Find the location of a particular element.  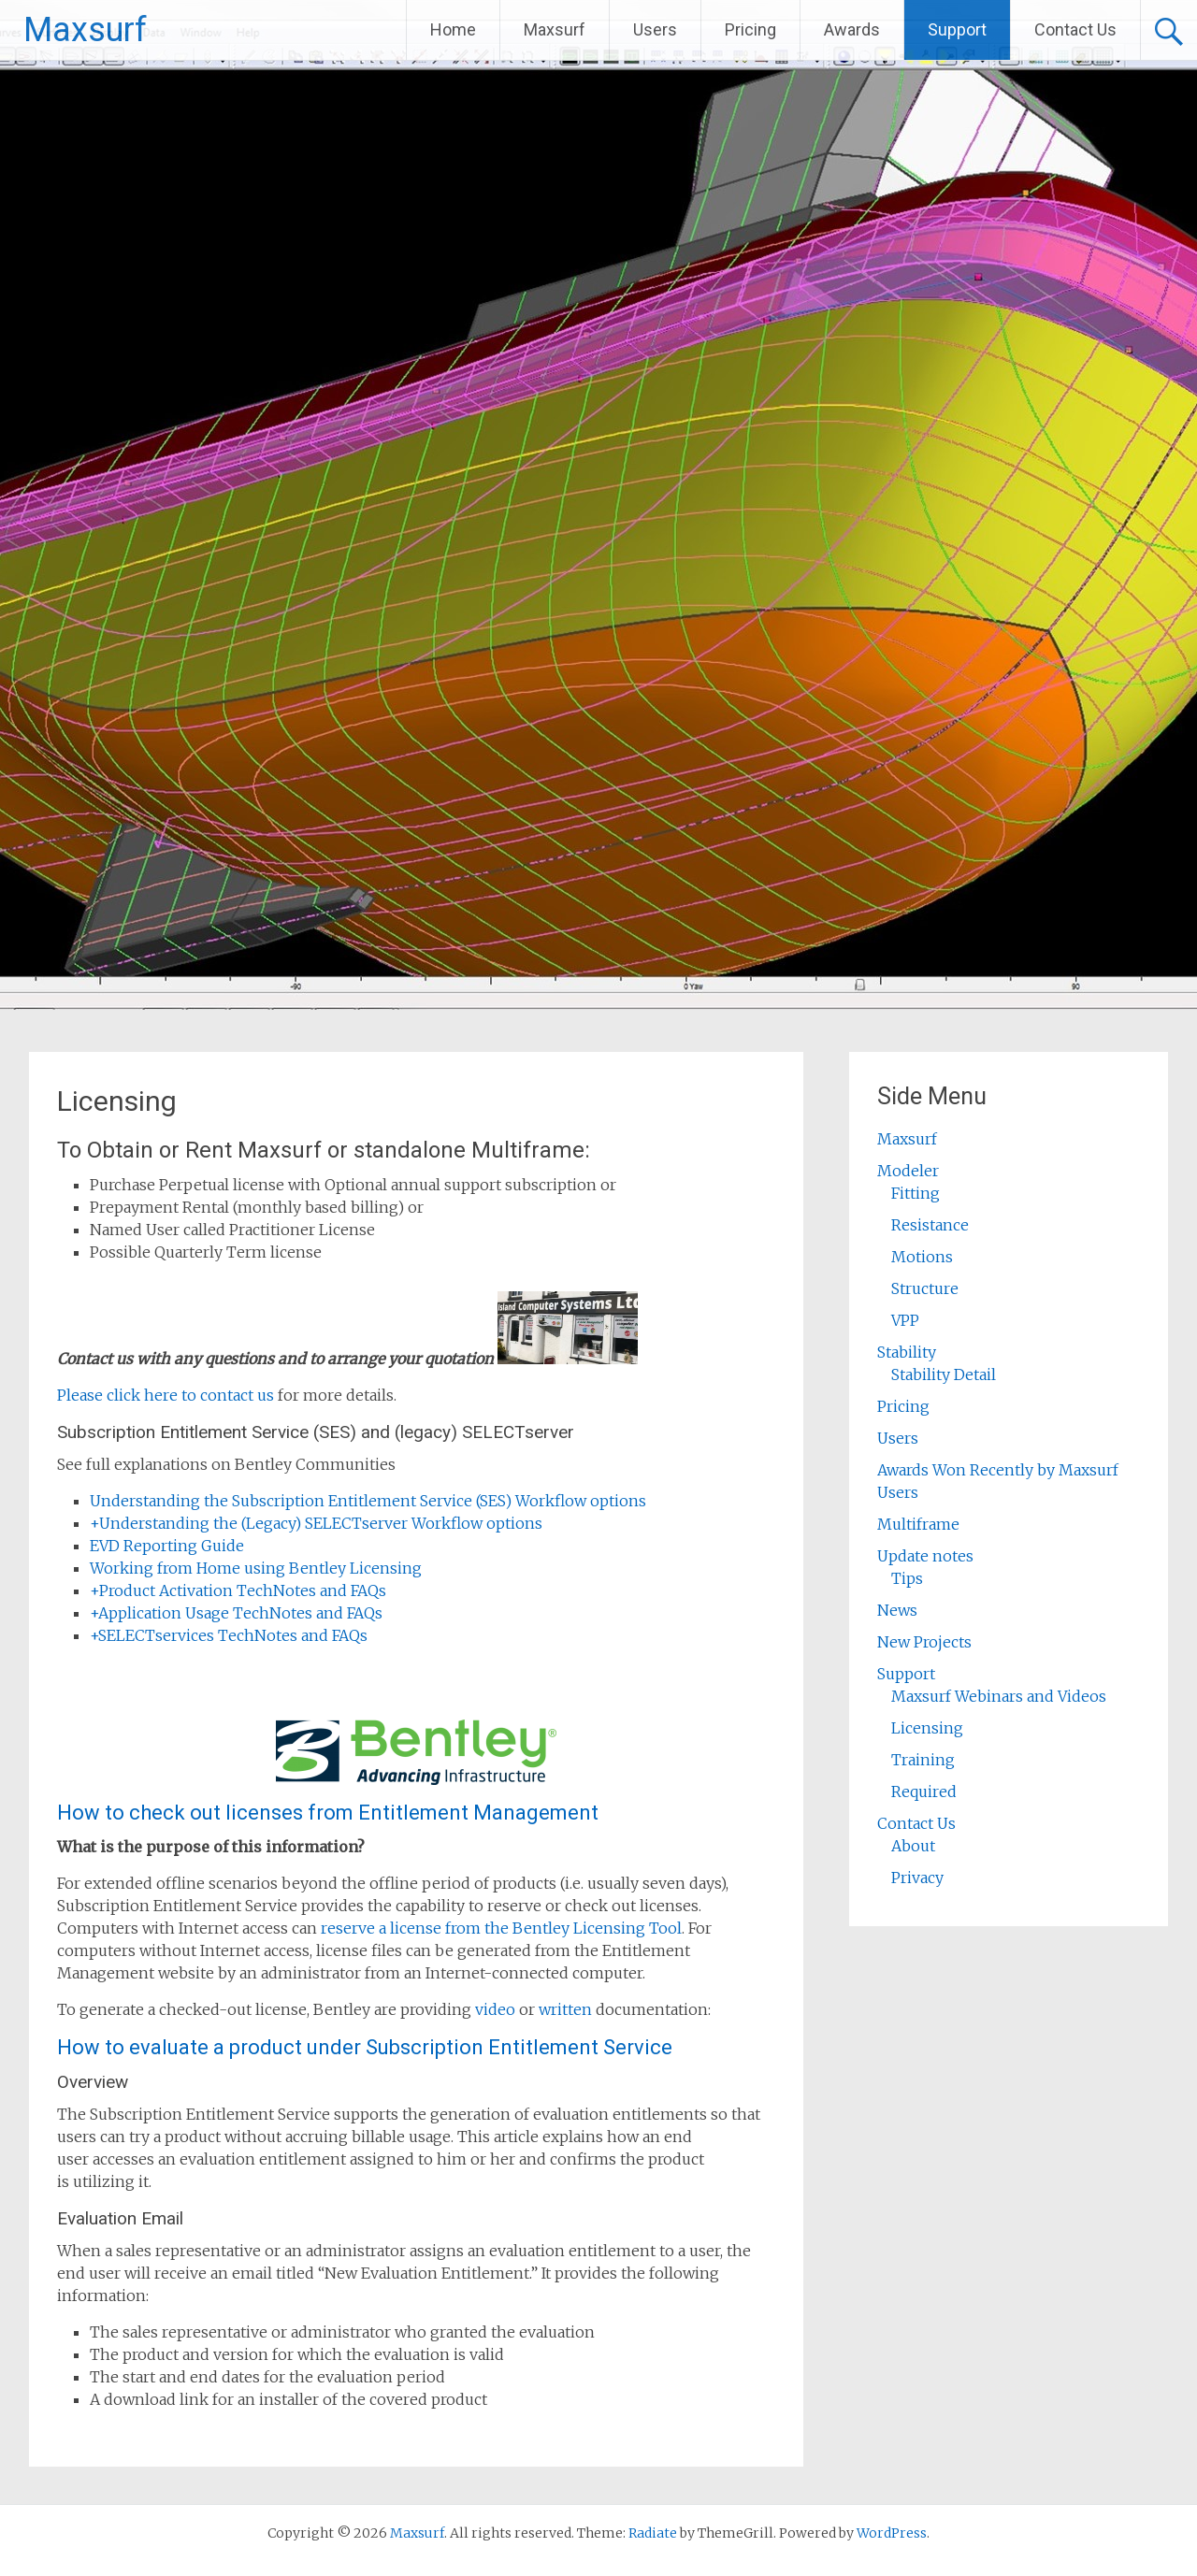

Understanding the Subscription Entitlement Service (SES) Workflow options is located at coordinates (368, 1500).